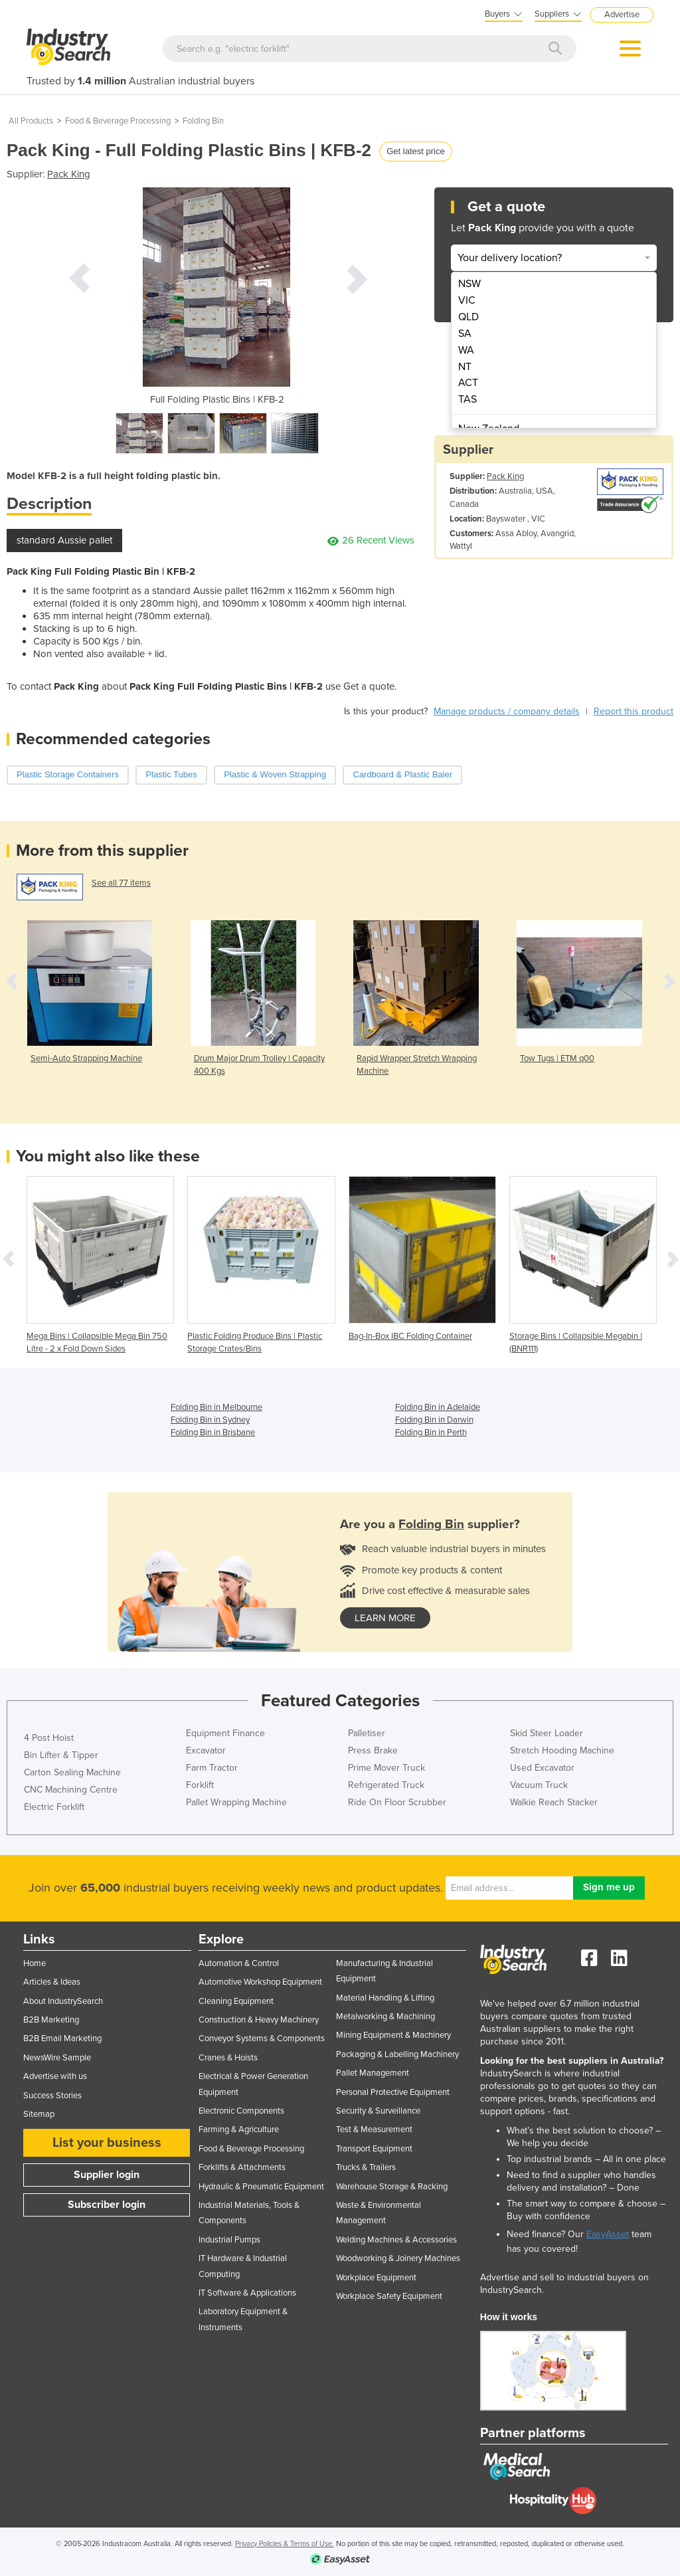 This screenshot has height=2576, width=680. Describe the element at coordinates (54, 1807) in the screenshot. I see `Electric Forklift` at that location.